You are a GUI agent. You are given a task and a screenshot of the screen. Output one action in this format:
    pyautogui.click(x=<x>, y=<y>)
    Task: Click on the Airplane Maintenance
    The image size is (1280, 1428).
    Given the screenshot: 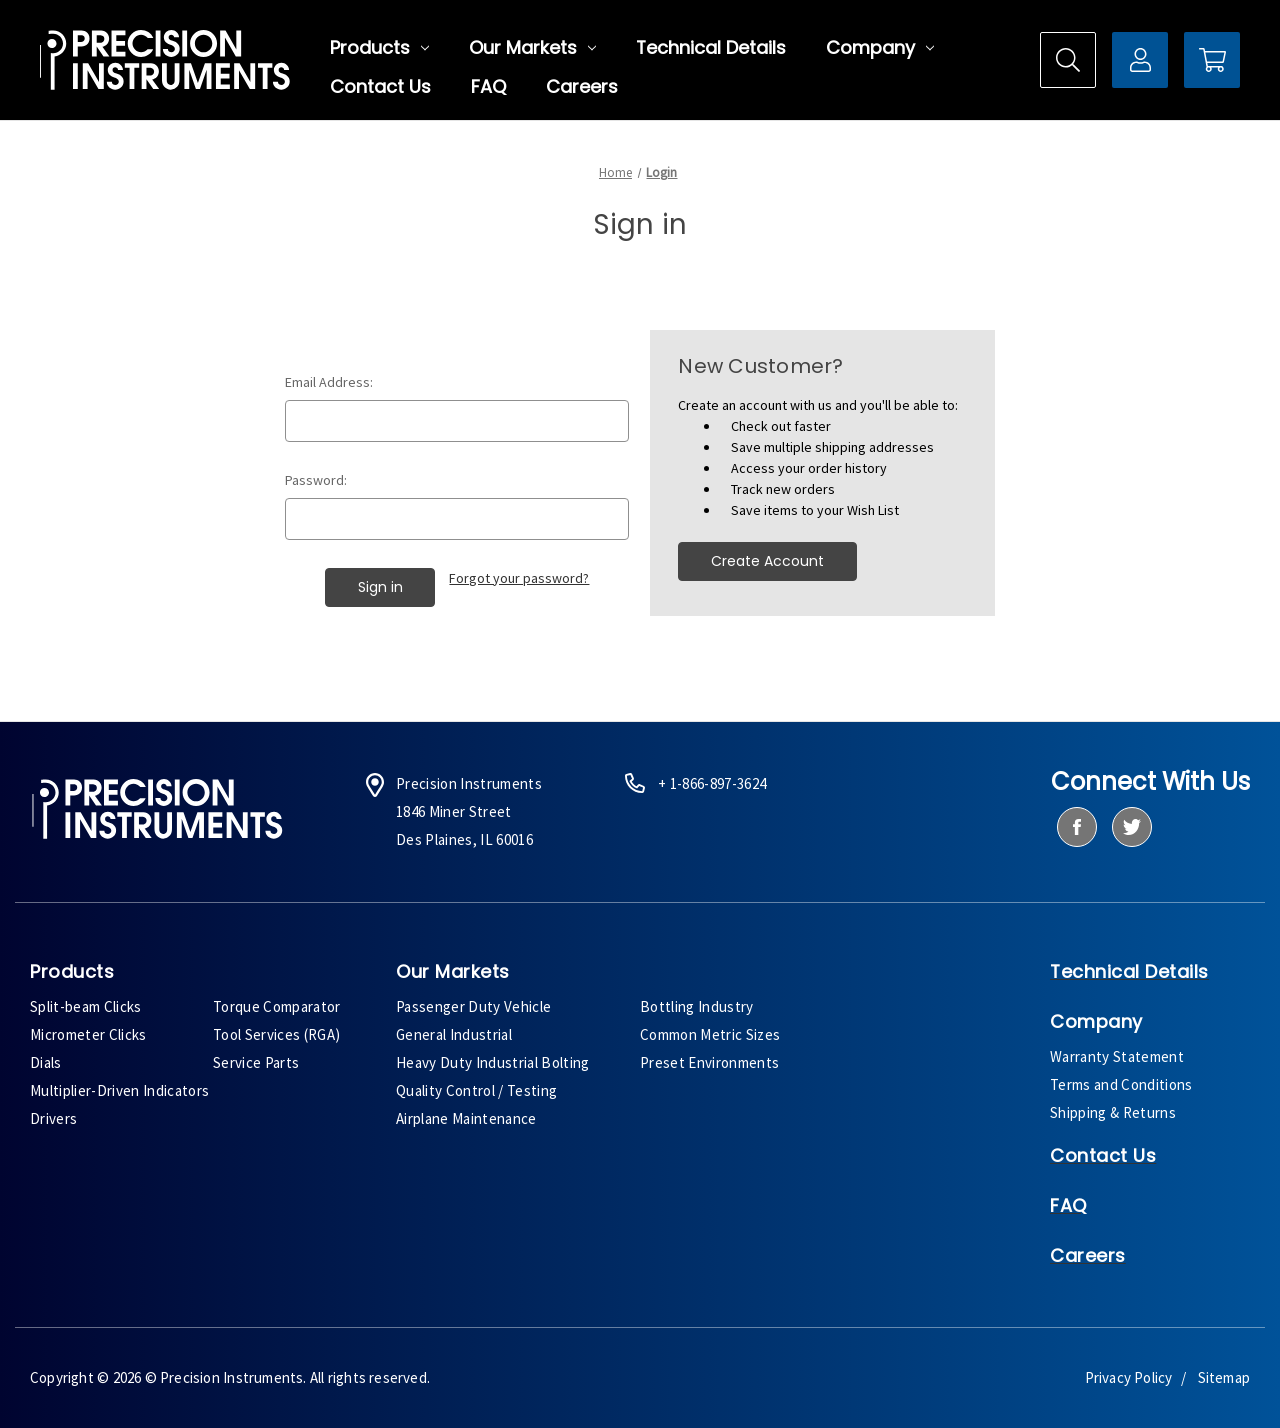 What is the action you would take?
    pyautogui.click(x=466, y=1118)
    